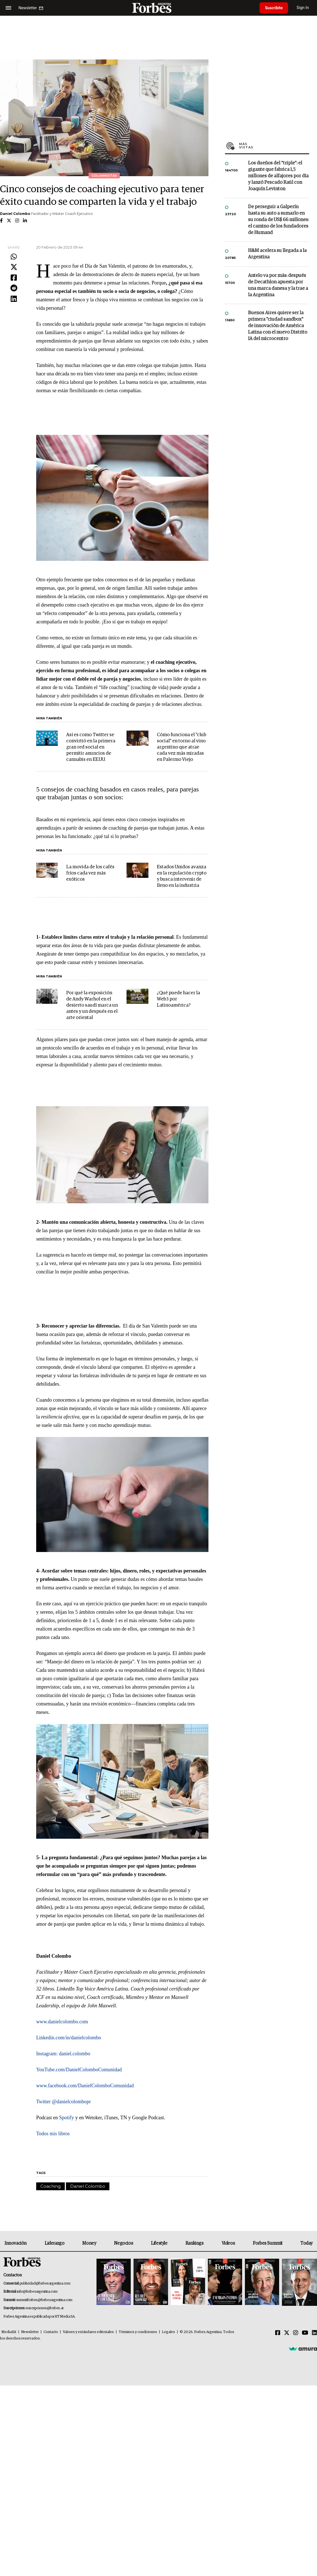 This screenshot has height=2576, width=317. Describe the element at coordinates (303, 7) in the screenshot. I see `Sign In [login]` at that location.